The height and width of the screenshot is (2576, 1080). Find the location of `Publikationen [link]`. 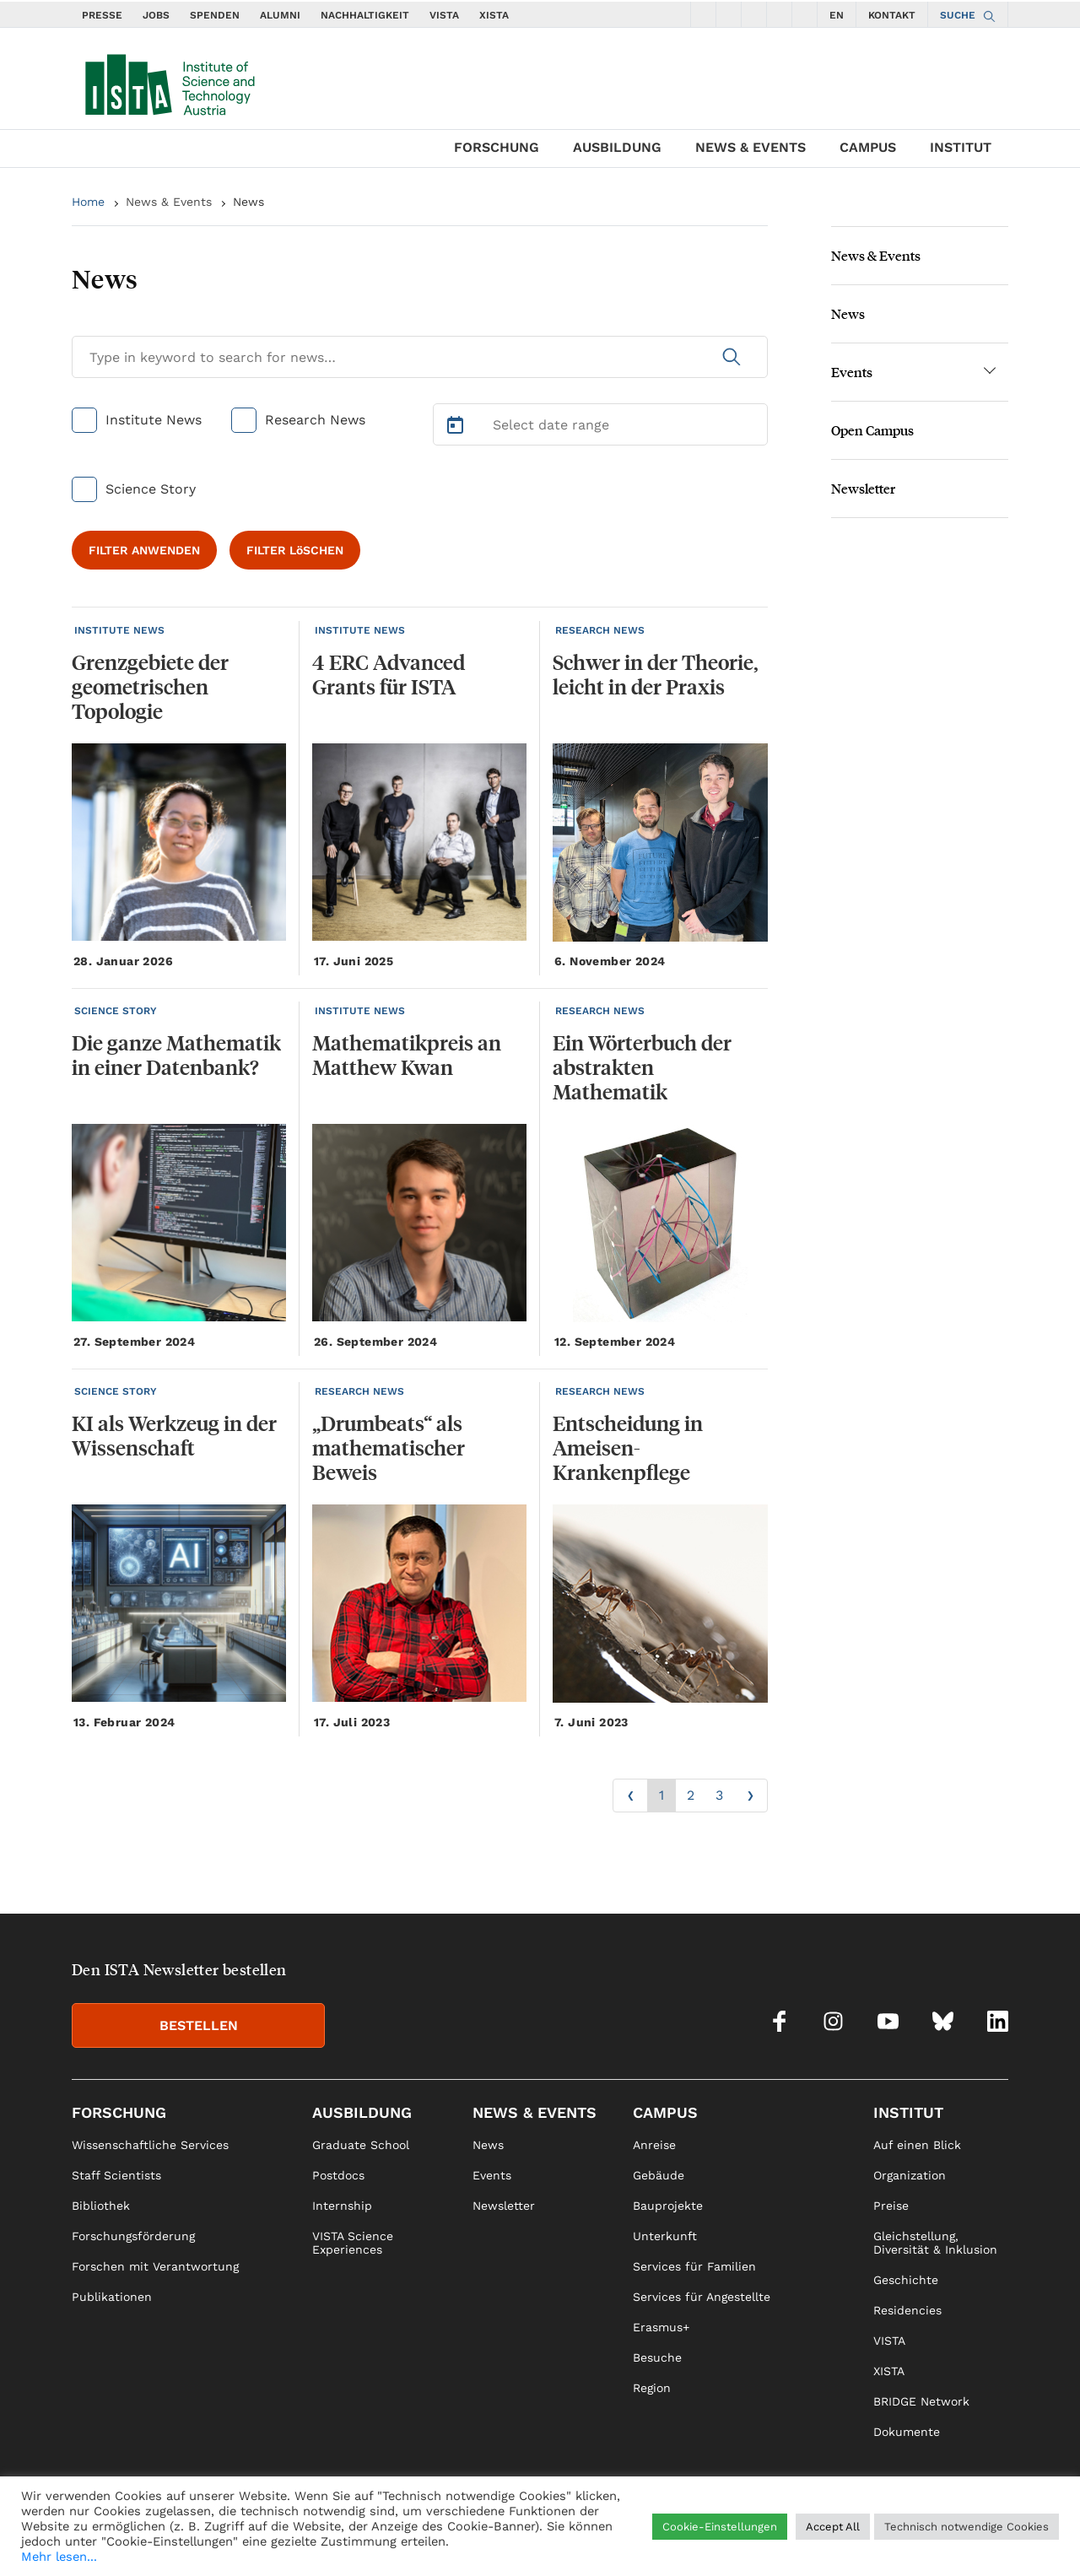

Publikationen [link] is located at coordinates (112, 2296).